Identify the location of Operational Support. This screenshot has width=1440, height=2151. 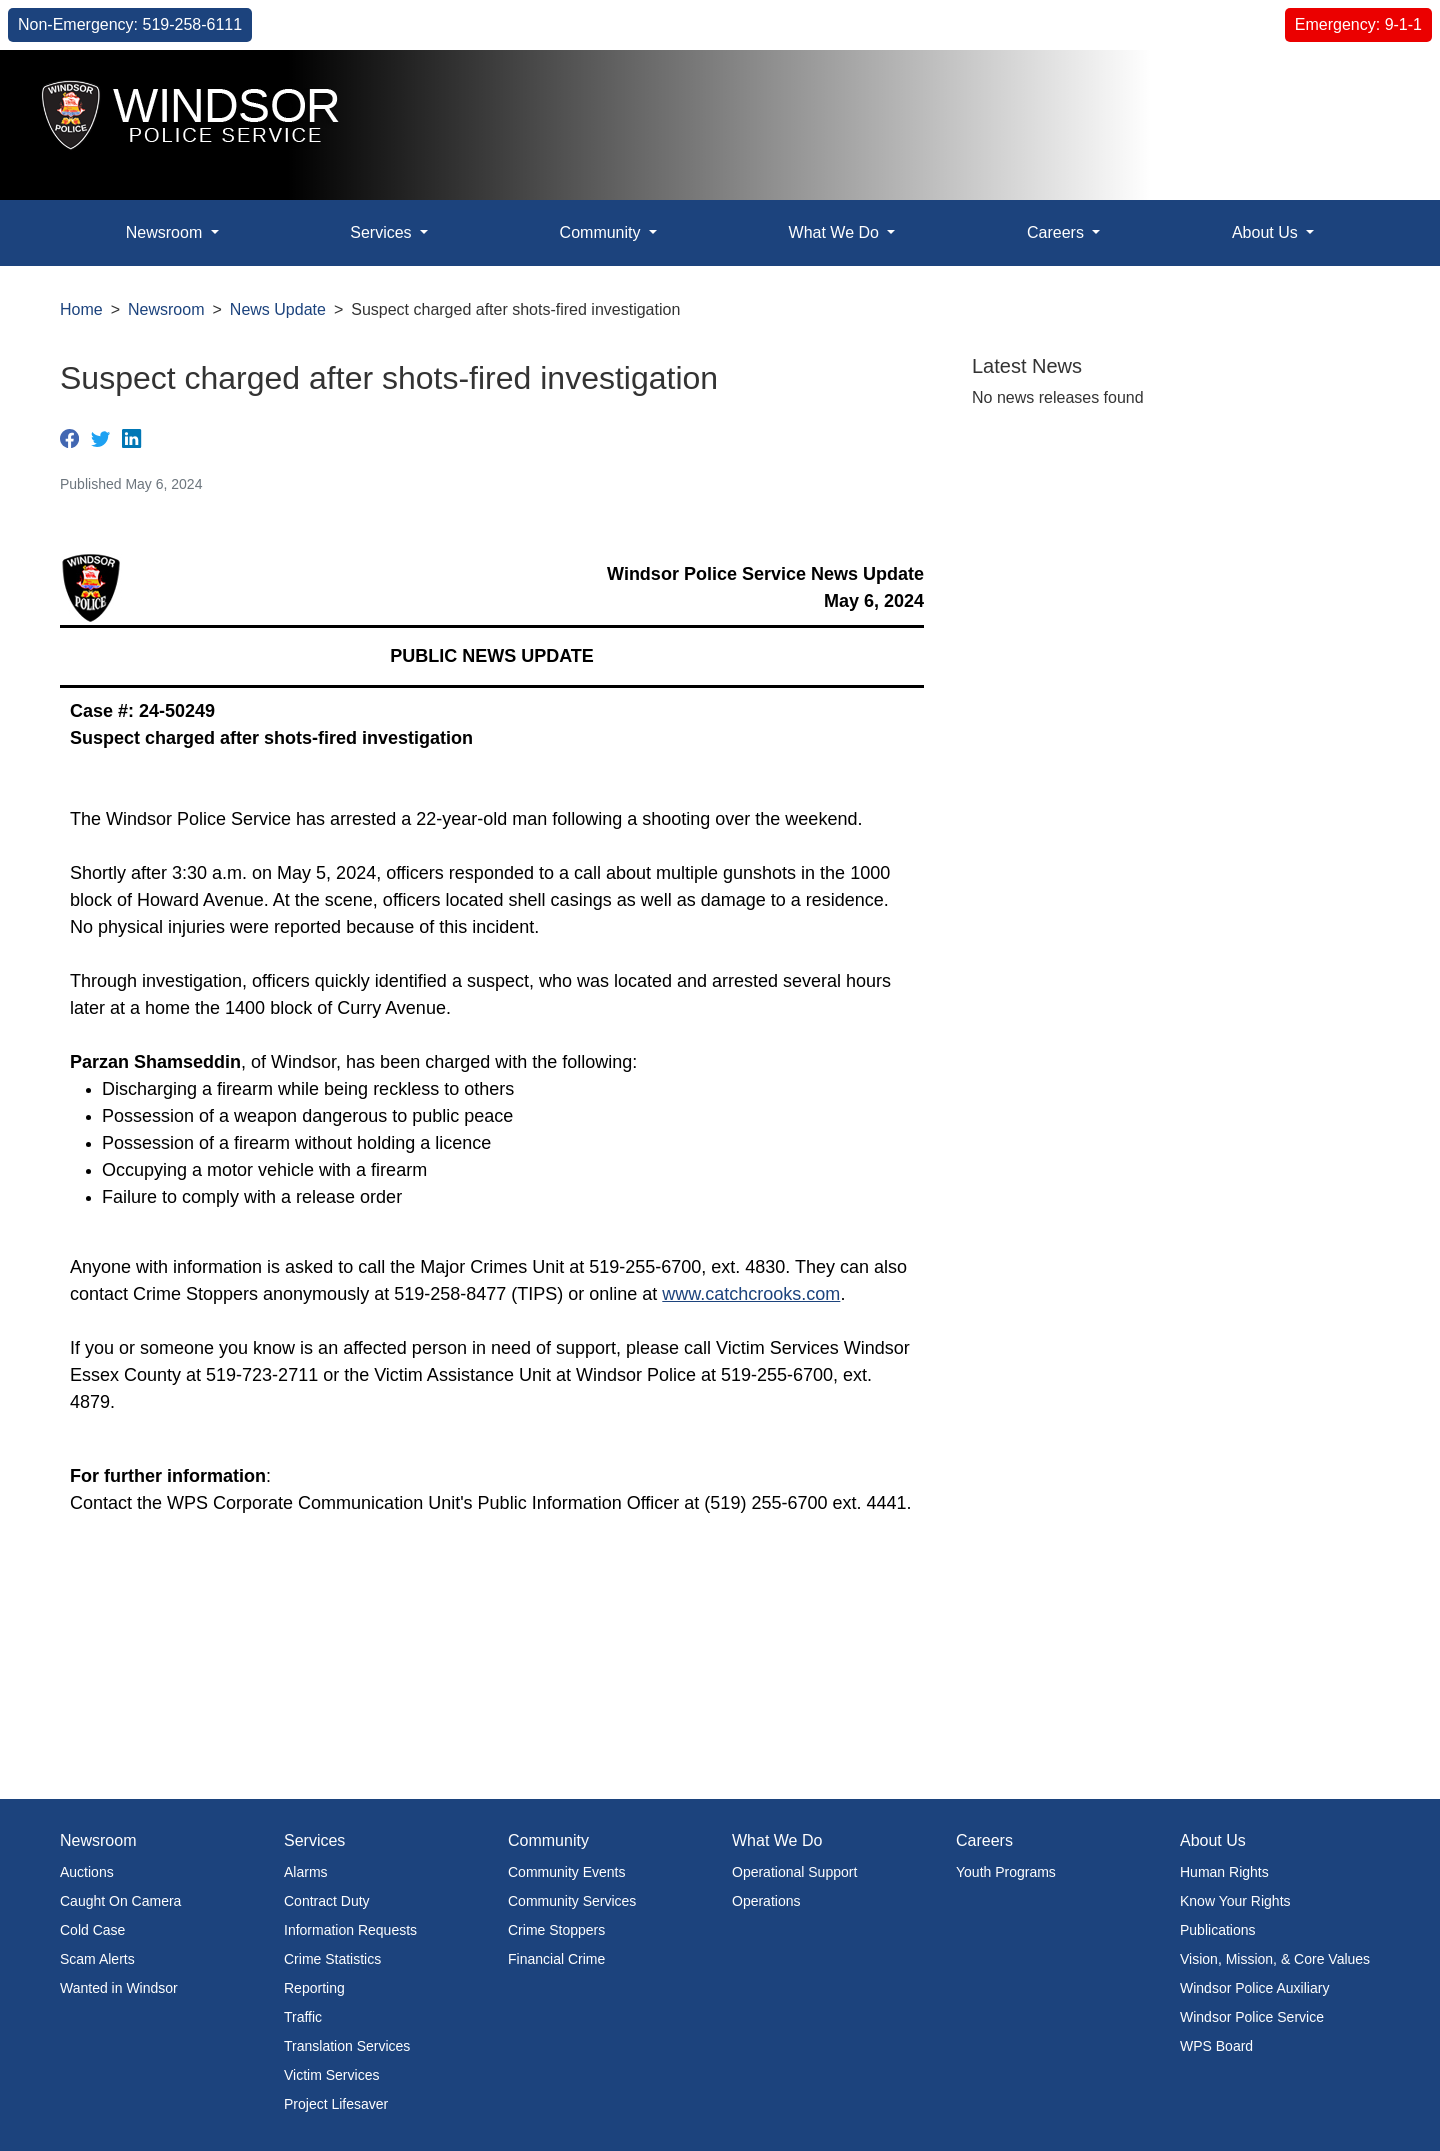
(794, 1872).